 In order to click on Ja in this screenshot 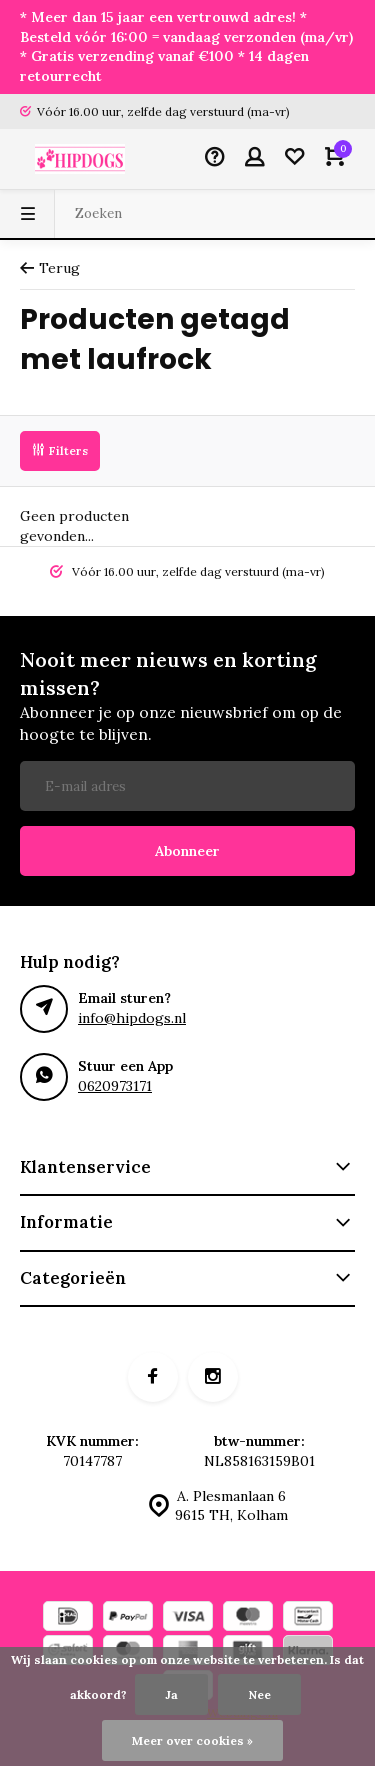, I will do `click(171, 1694)`.